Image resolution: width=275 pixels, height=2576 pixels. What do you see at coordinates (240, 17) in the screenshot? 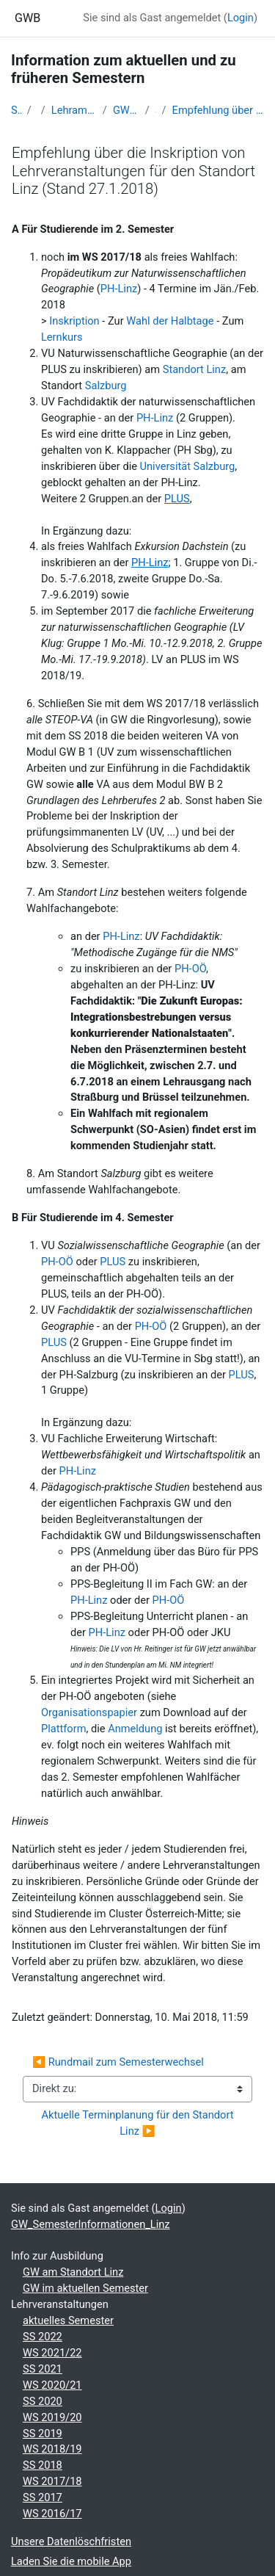
I see `Login` at bounding box center [240, 17].